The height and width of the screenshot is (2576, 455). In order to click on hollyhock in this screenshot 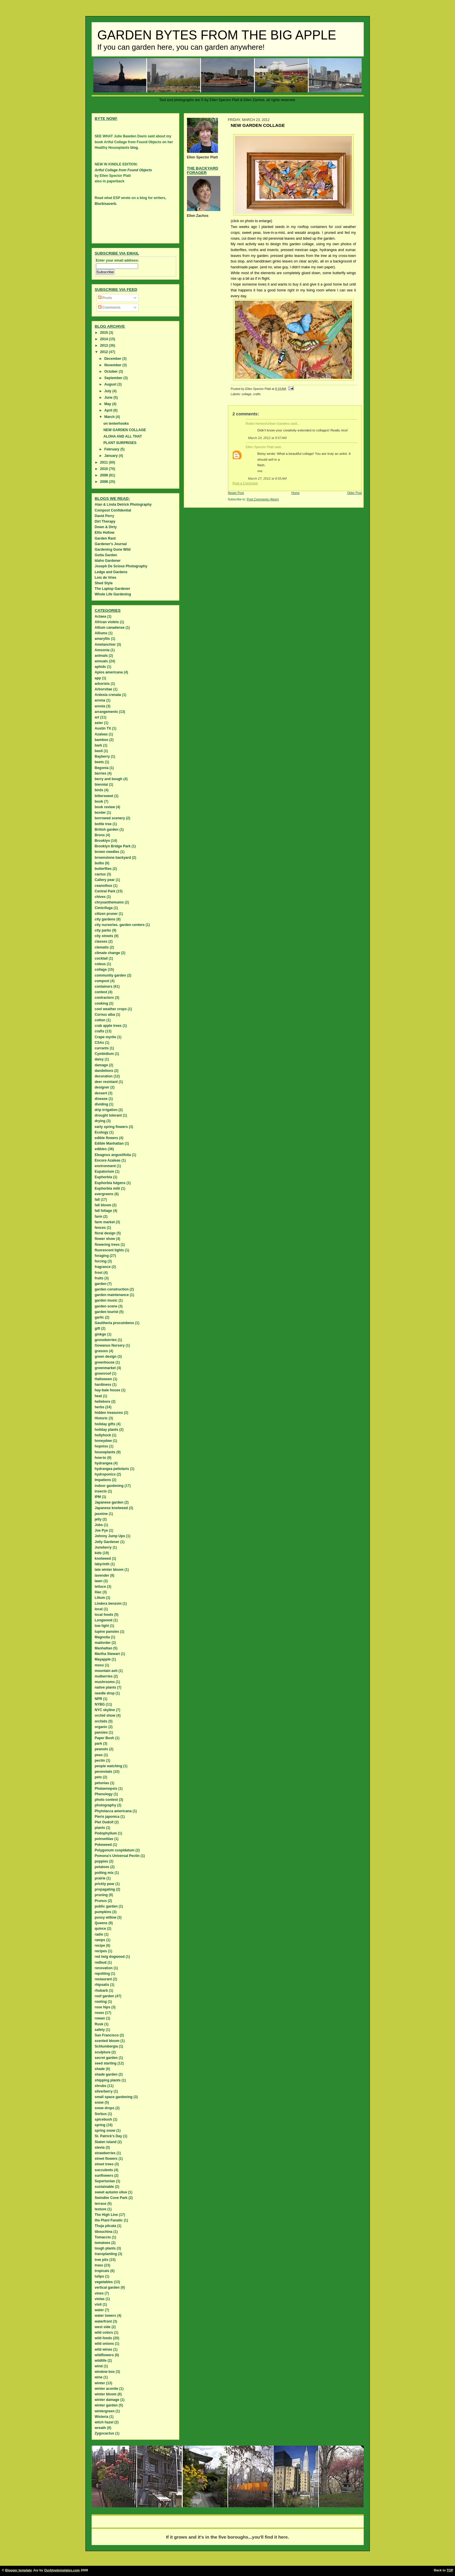, I will do `click(103, 1435)`.